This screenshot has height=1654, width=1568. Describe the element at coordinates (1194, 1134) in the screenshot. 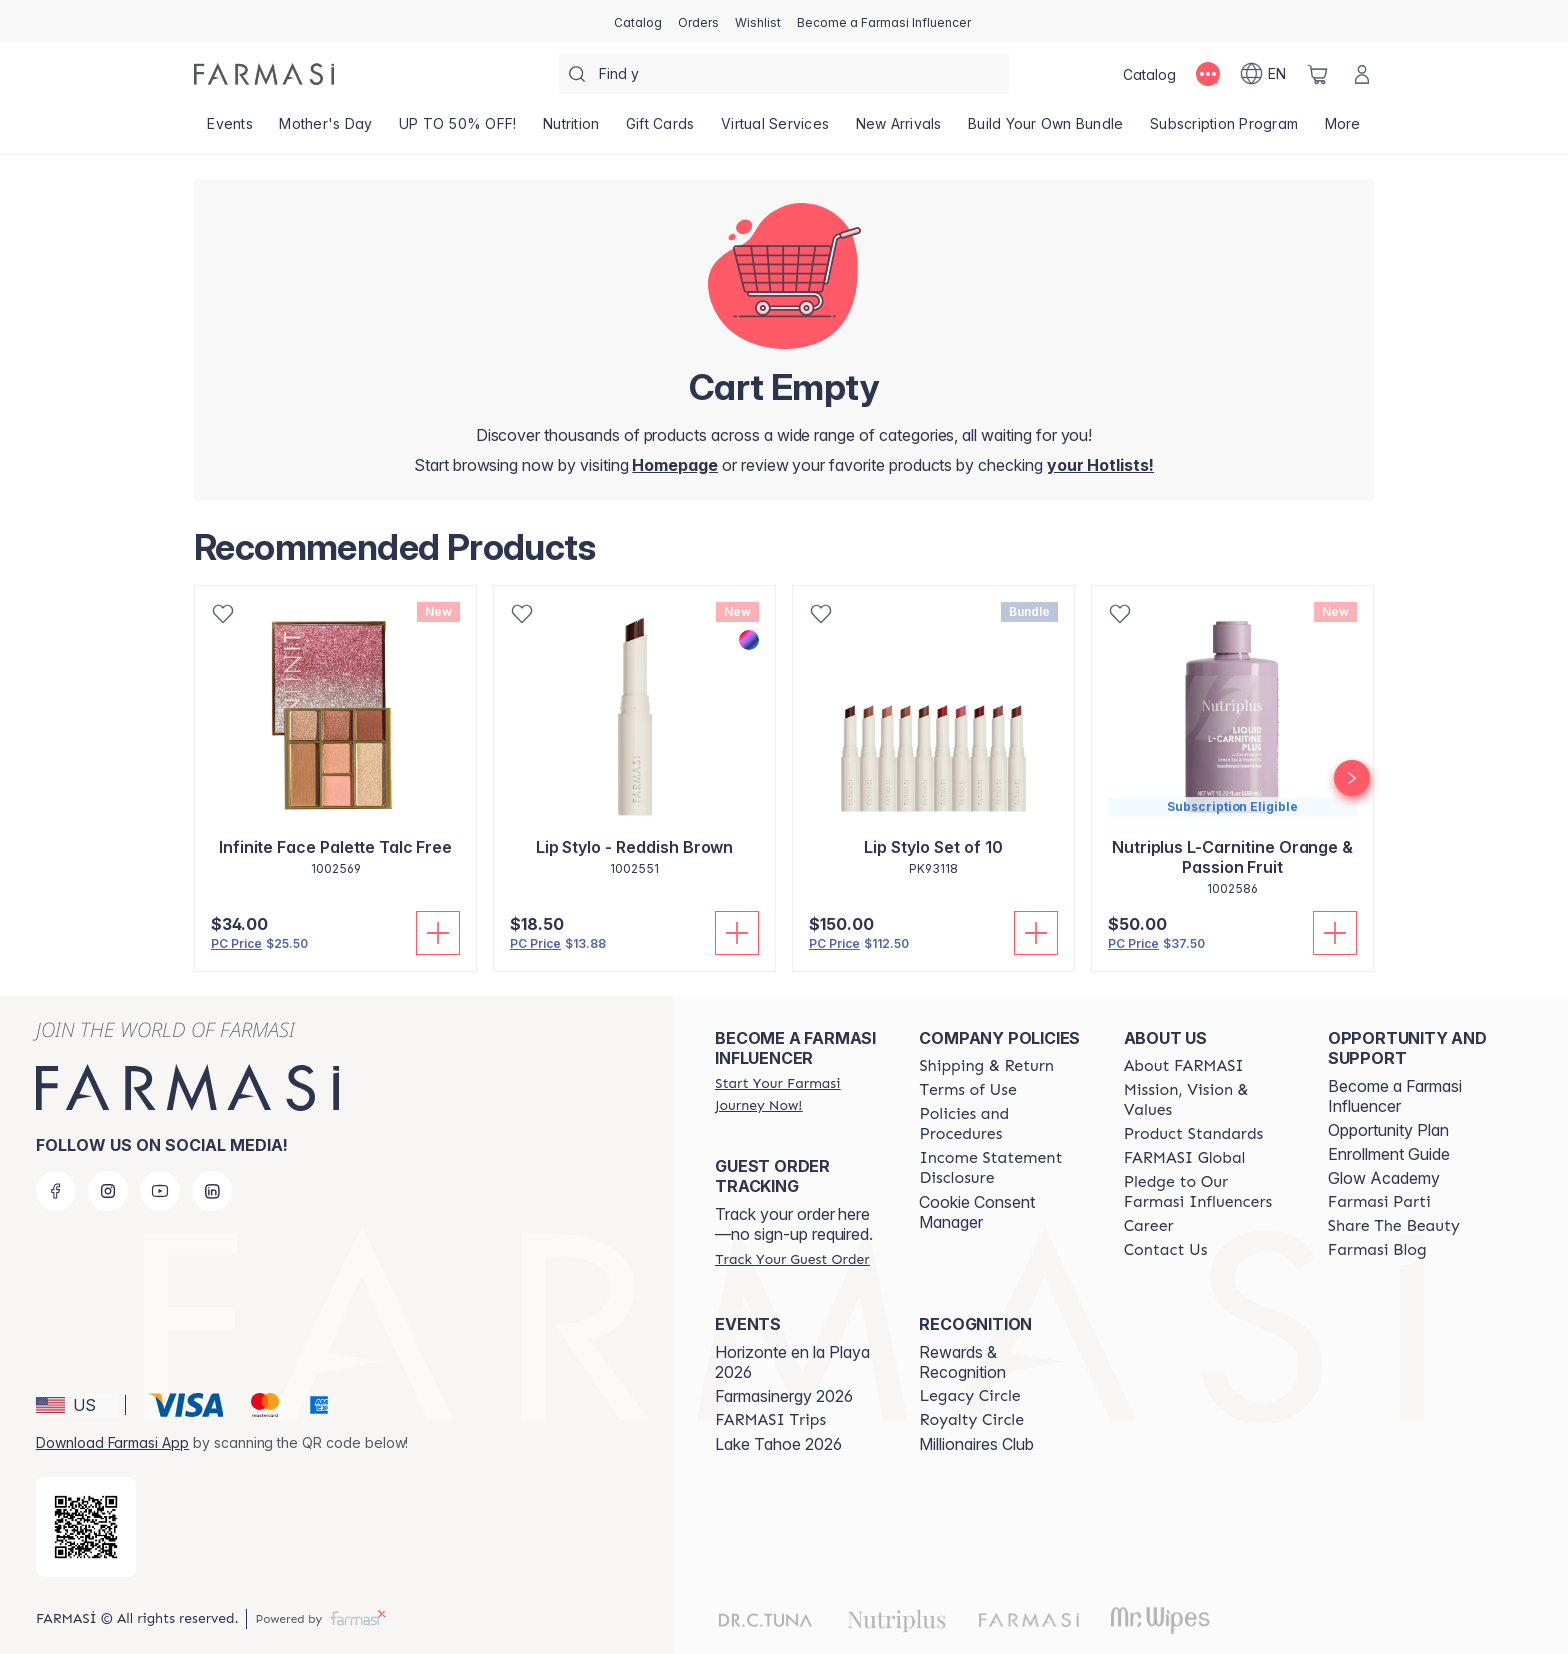

I see `[/farmasi/content/product-standards]` at that location.